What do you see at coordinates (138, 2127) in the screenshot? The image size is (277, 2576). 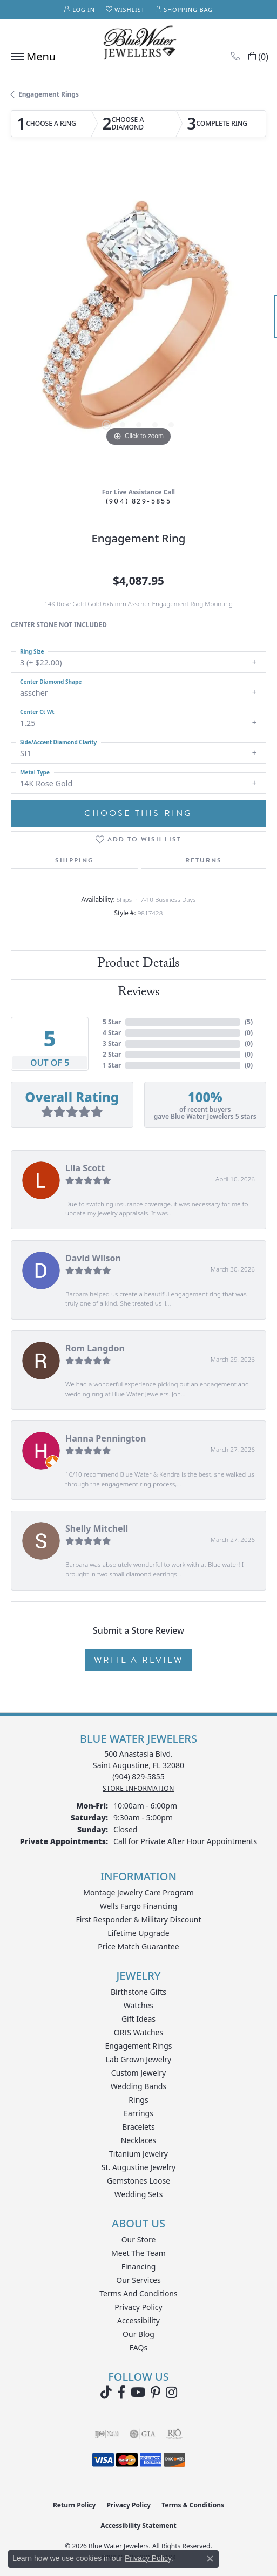 I see `Bracelets [menuitem]` at bounding box center [138, 2127].